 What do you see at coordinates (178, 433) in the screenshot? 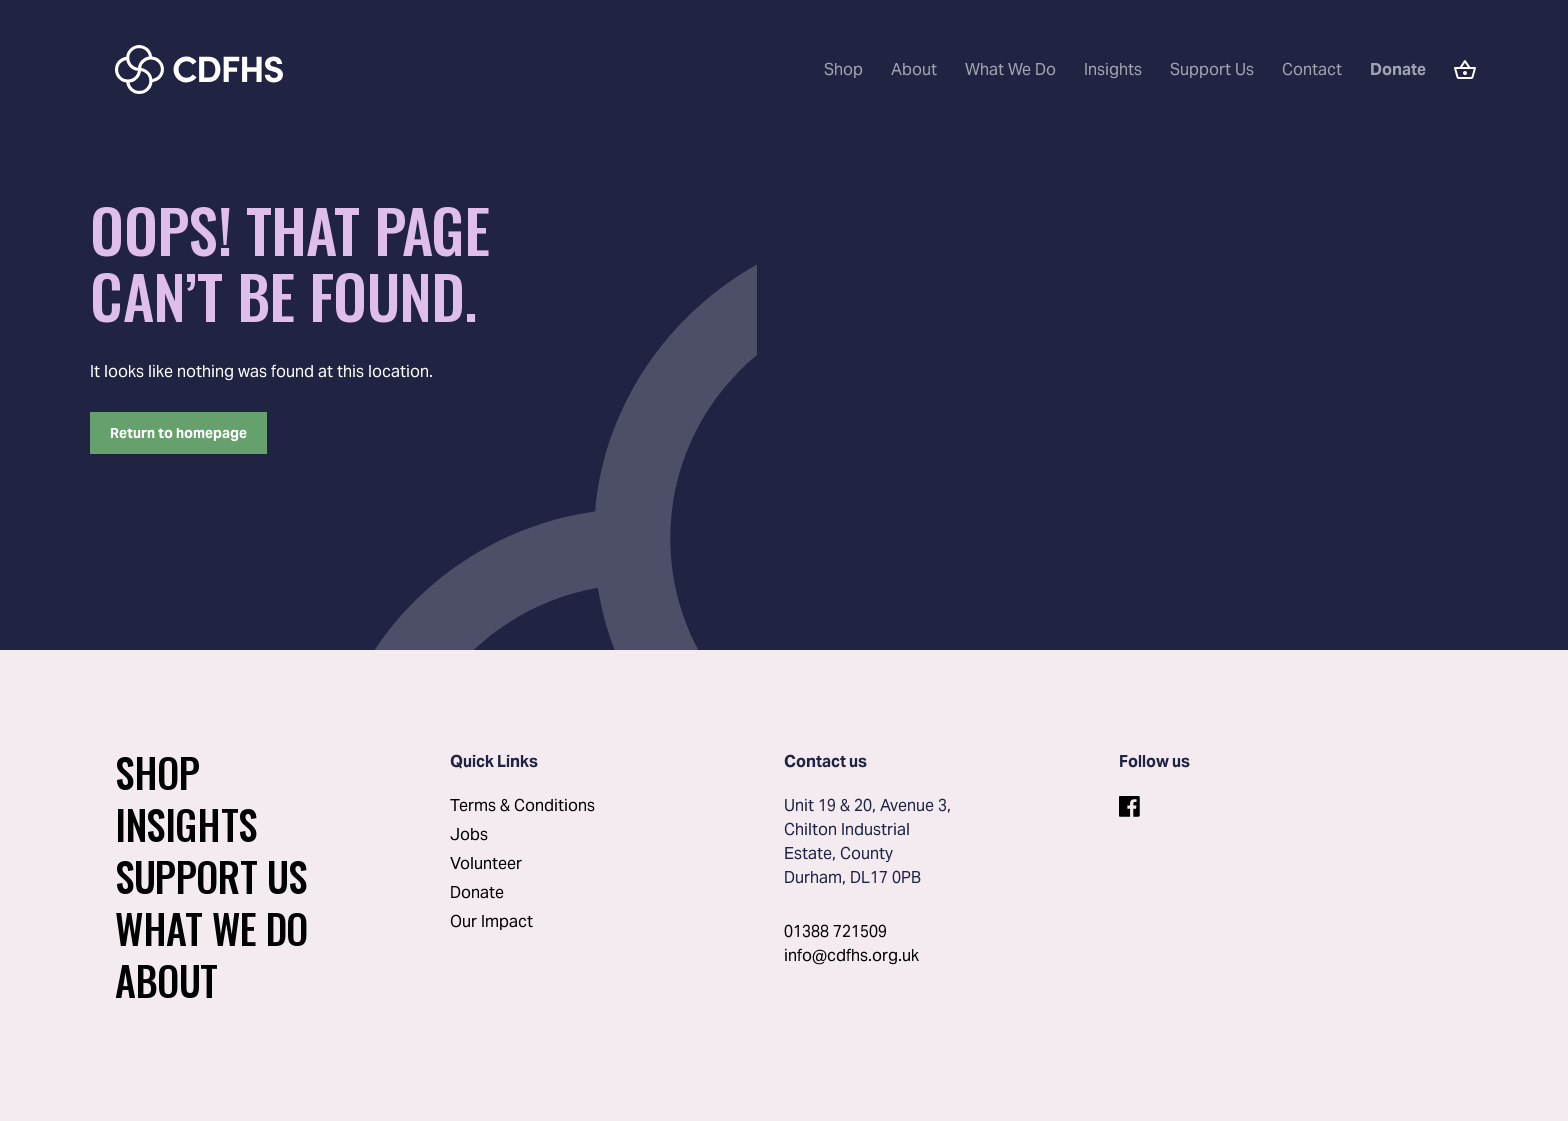
I see `Return to homepage` at bounding box center [178, 433].